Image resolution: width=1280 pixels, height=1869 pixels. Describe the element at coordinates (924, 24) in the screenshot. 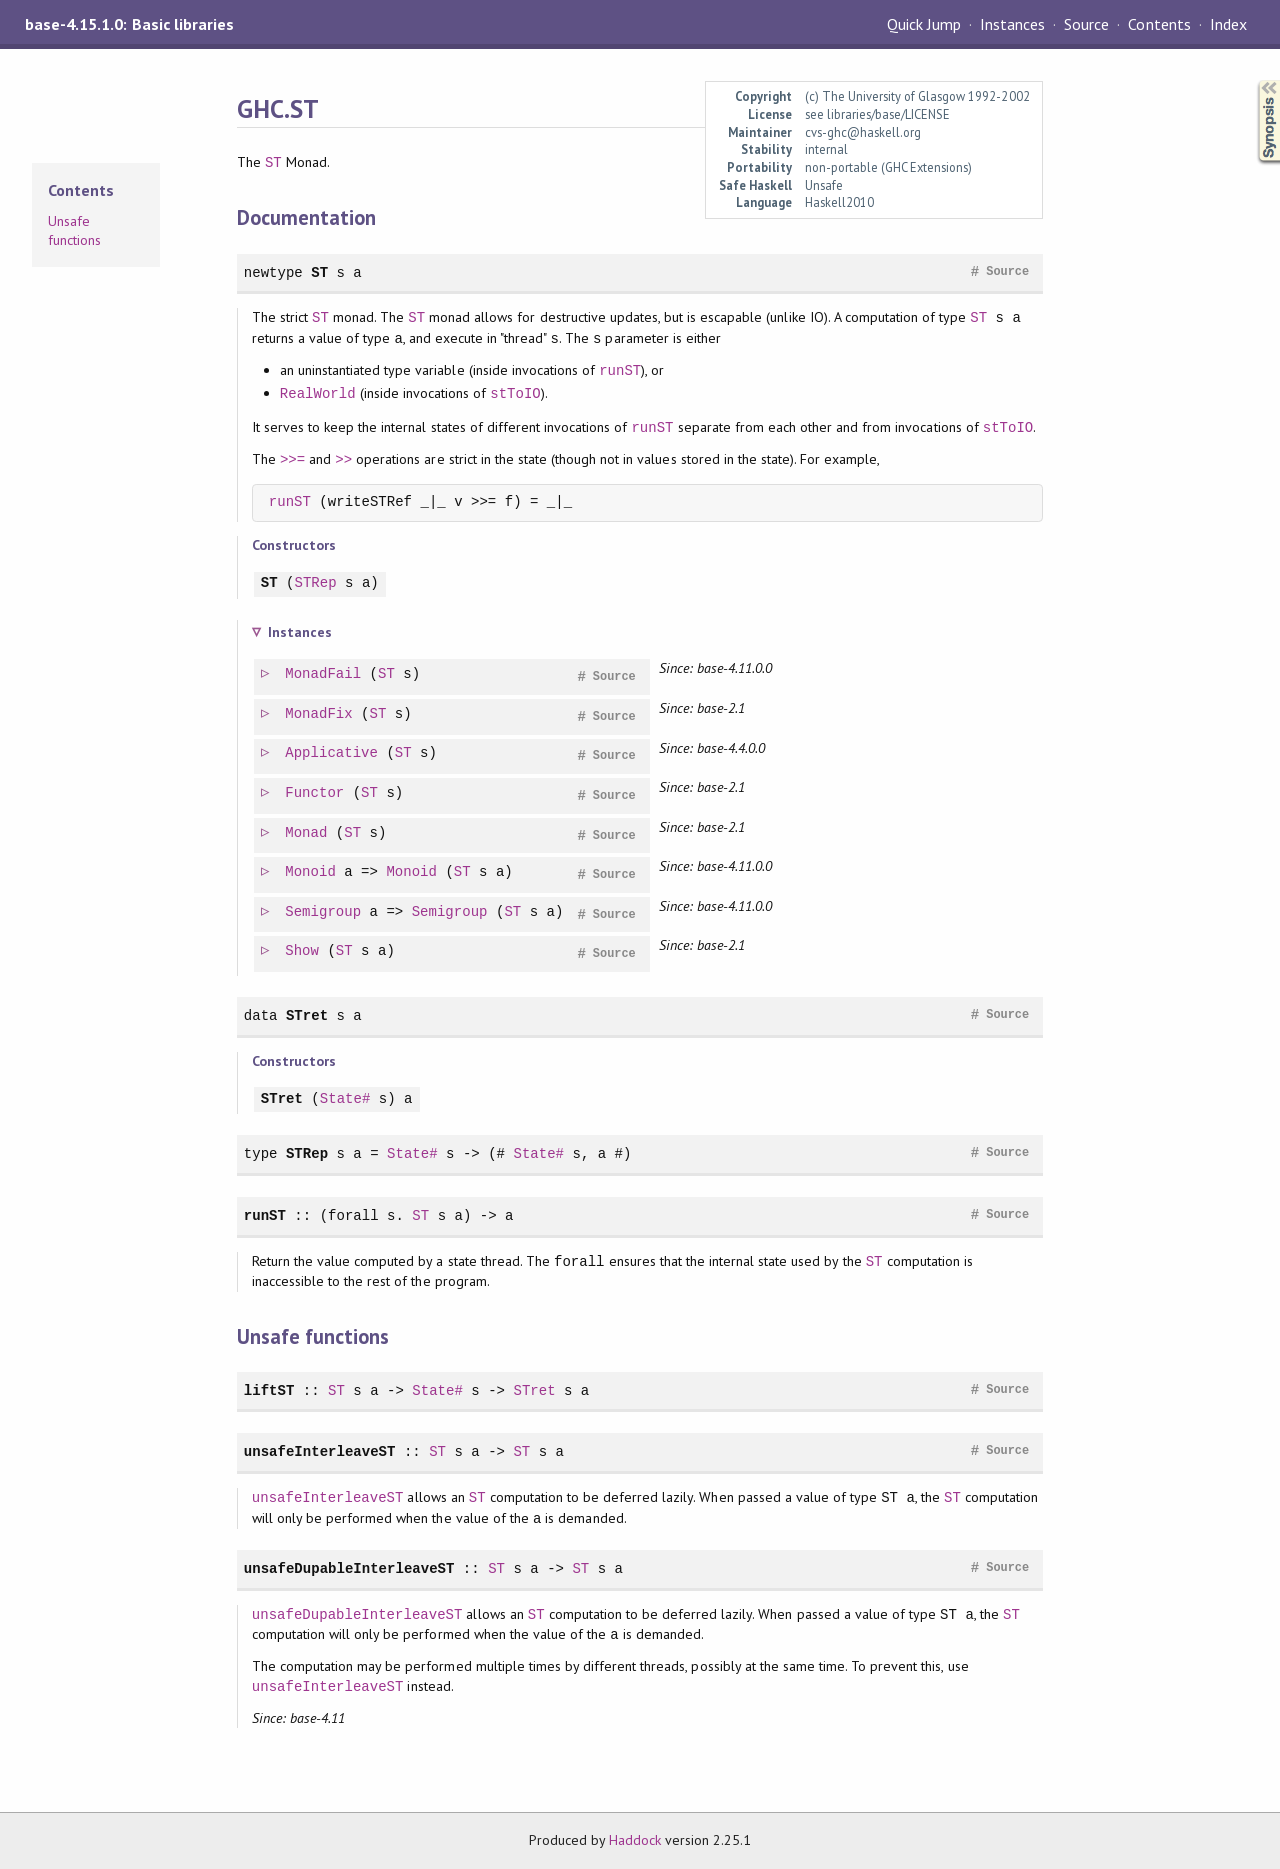

I see `Quick Jump` at that location.